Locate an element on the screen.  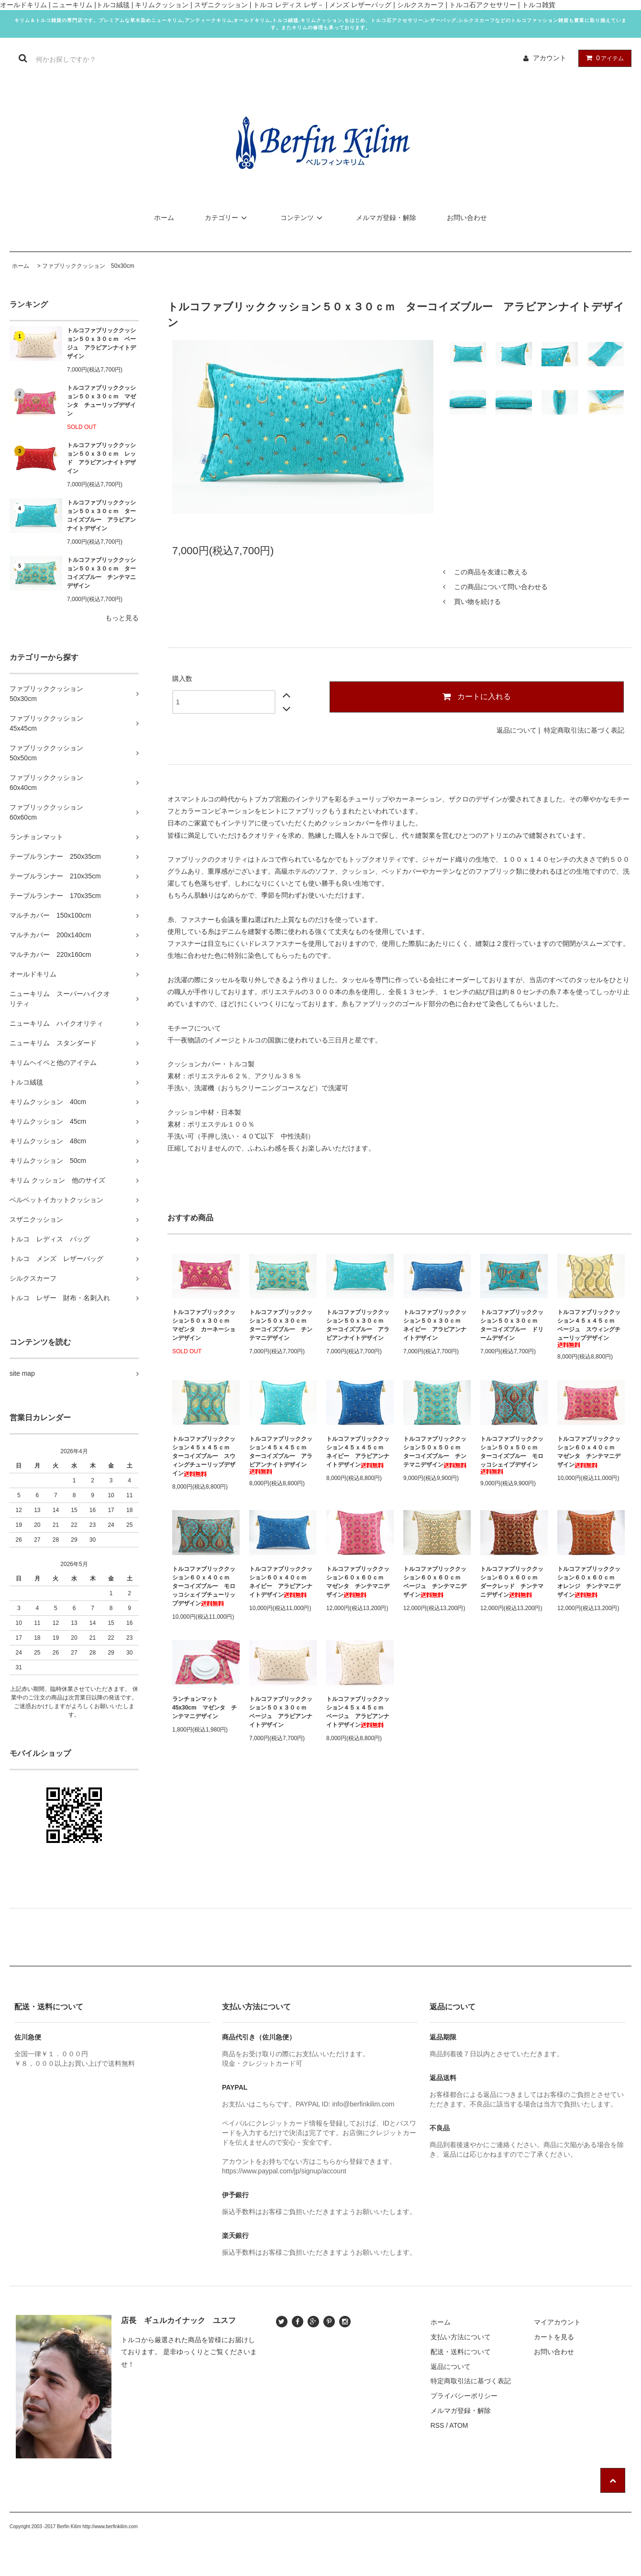
カテゴリー is located at coordinates (227, 217).